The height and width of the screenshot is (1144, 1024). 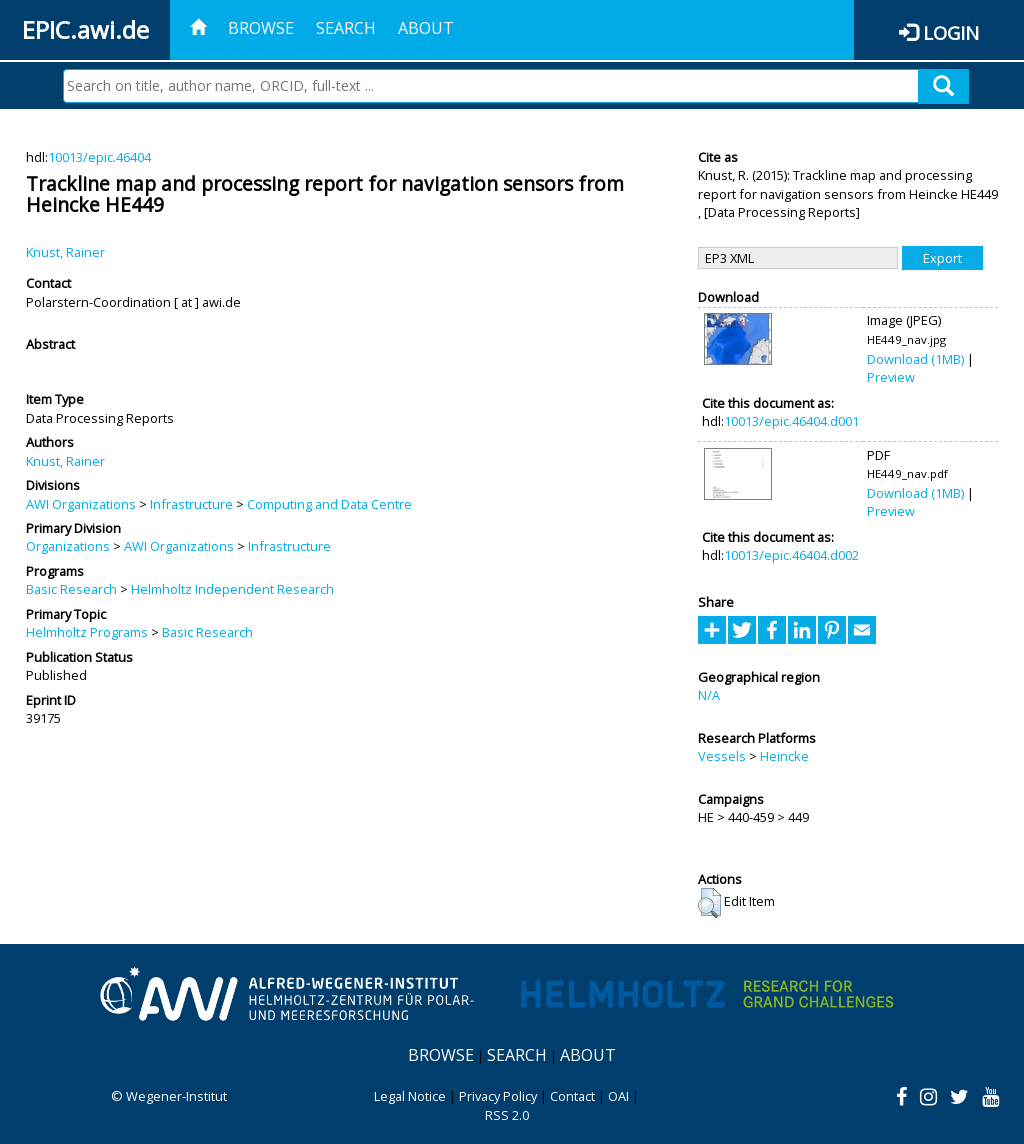 I want to click on Heincke, so click(x=784, y=756).